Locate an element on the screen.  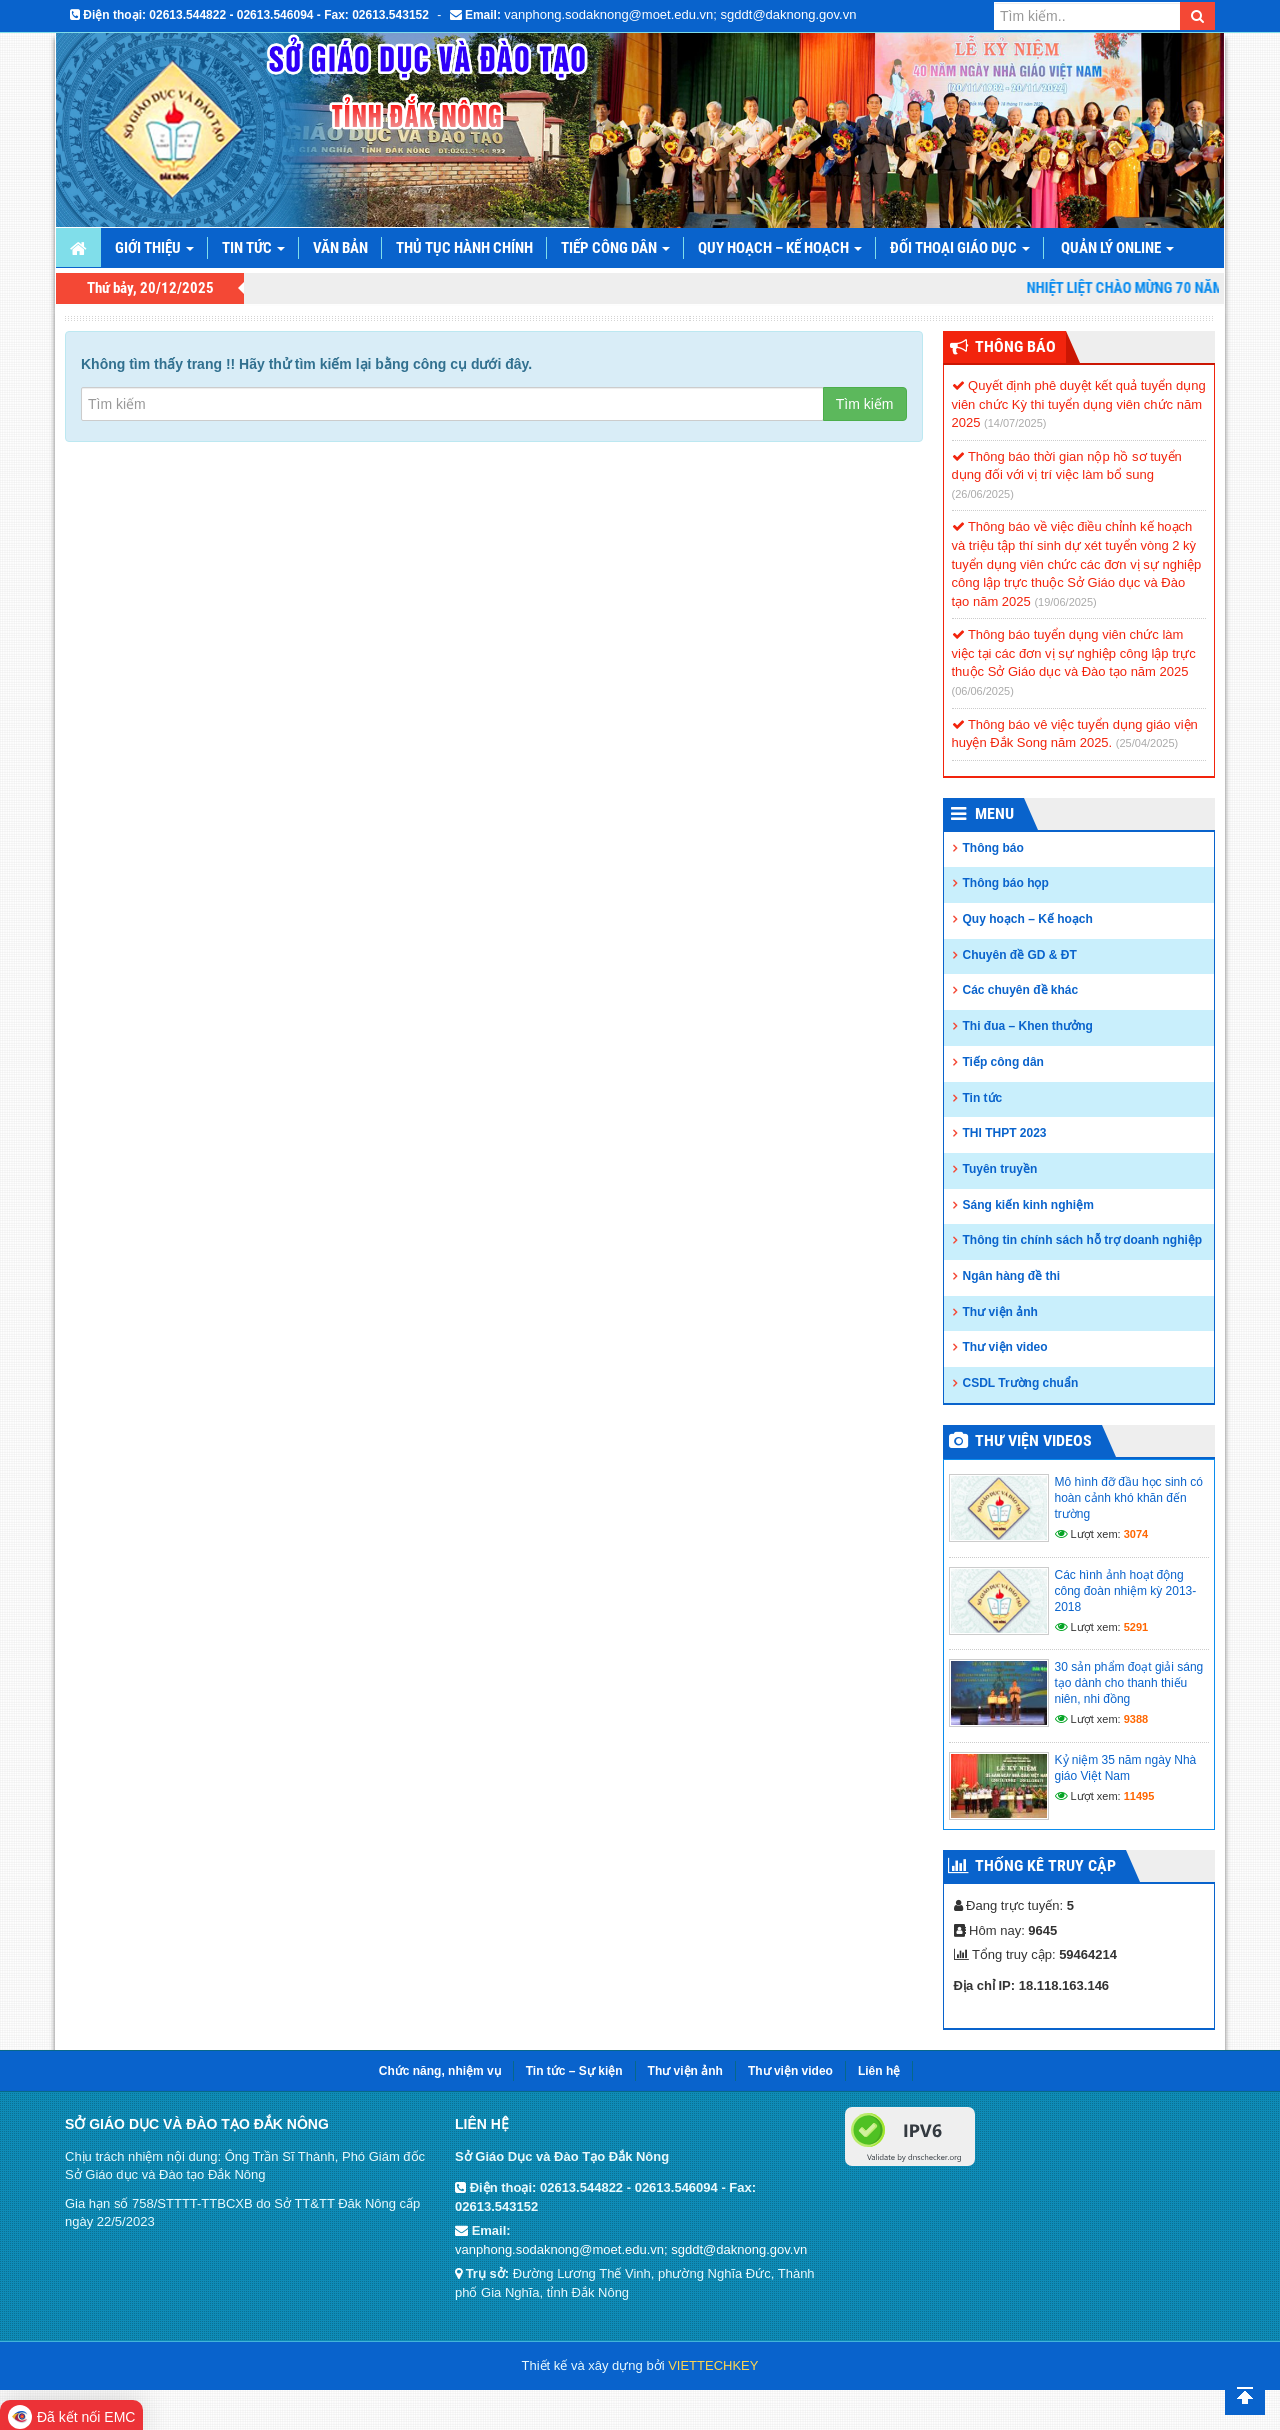
Tin tức – Sự kiện is located at coordinates (574, 2071).